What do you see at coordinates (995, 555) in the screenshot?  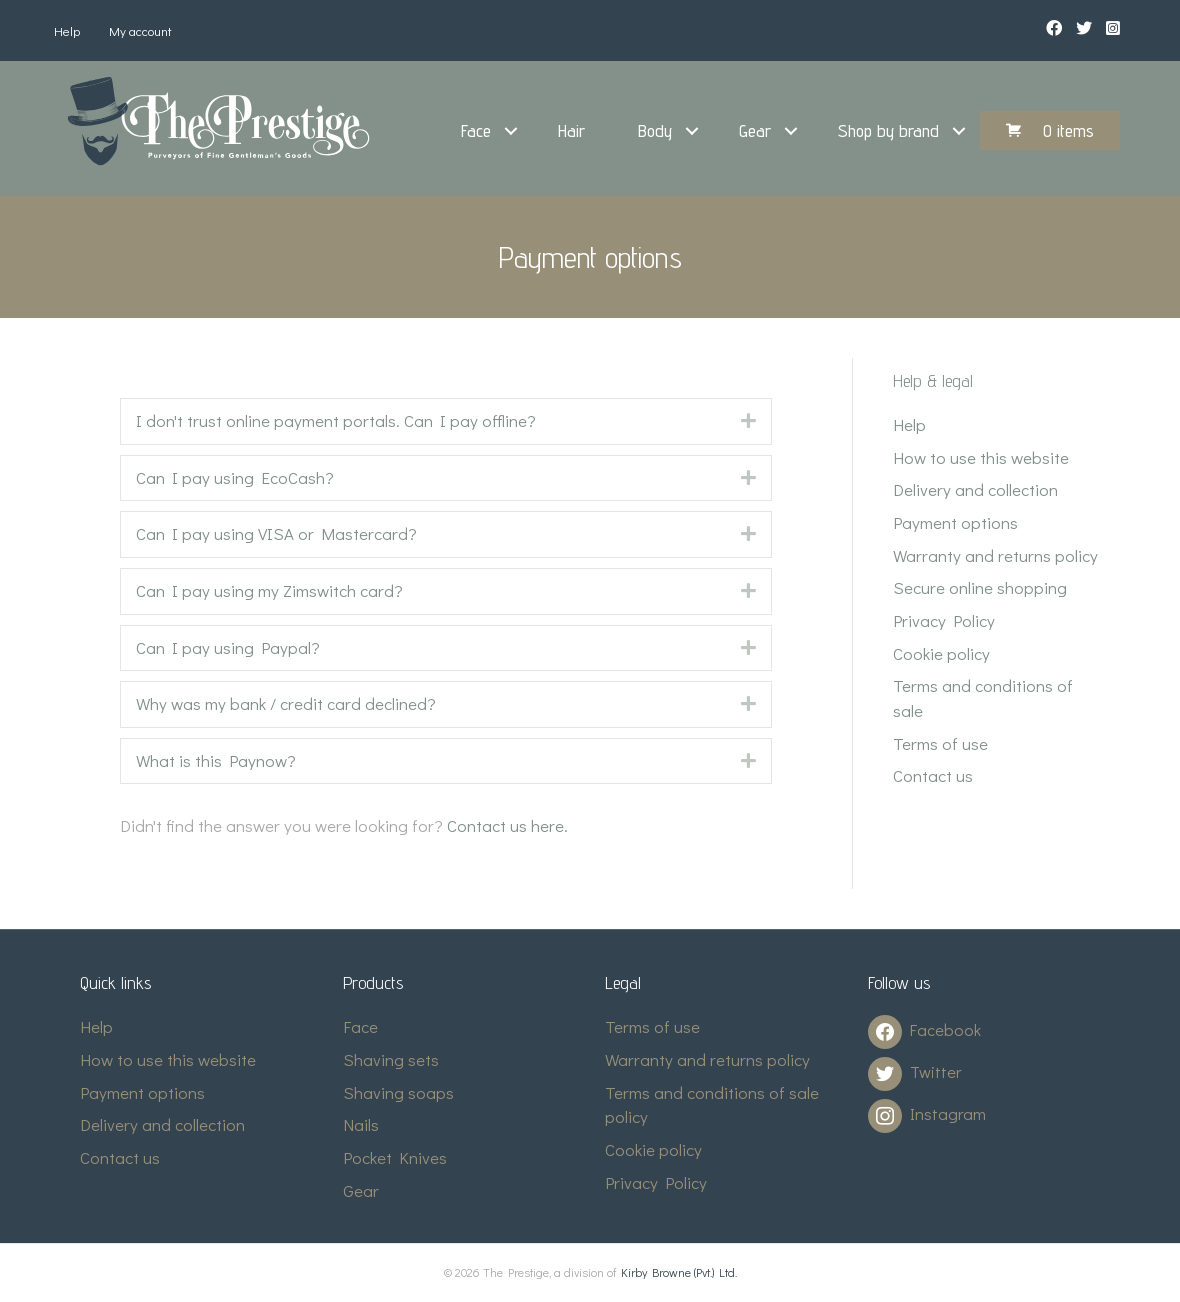 I see `Warranty and returns policy` at bounding box center [995, 555].